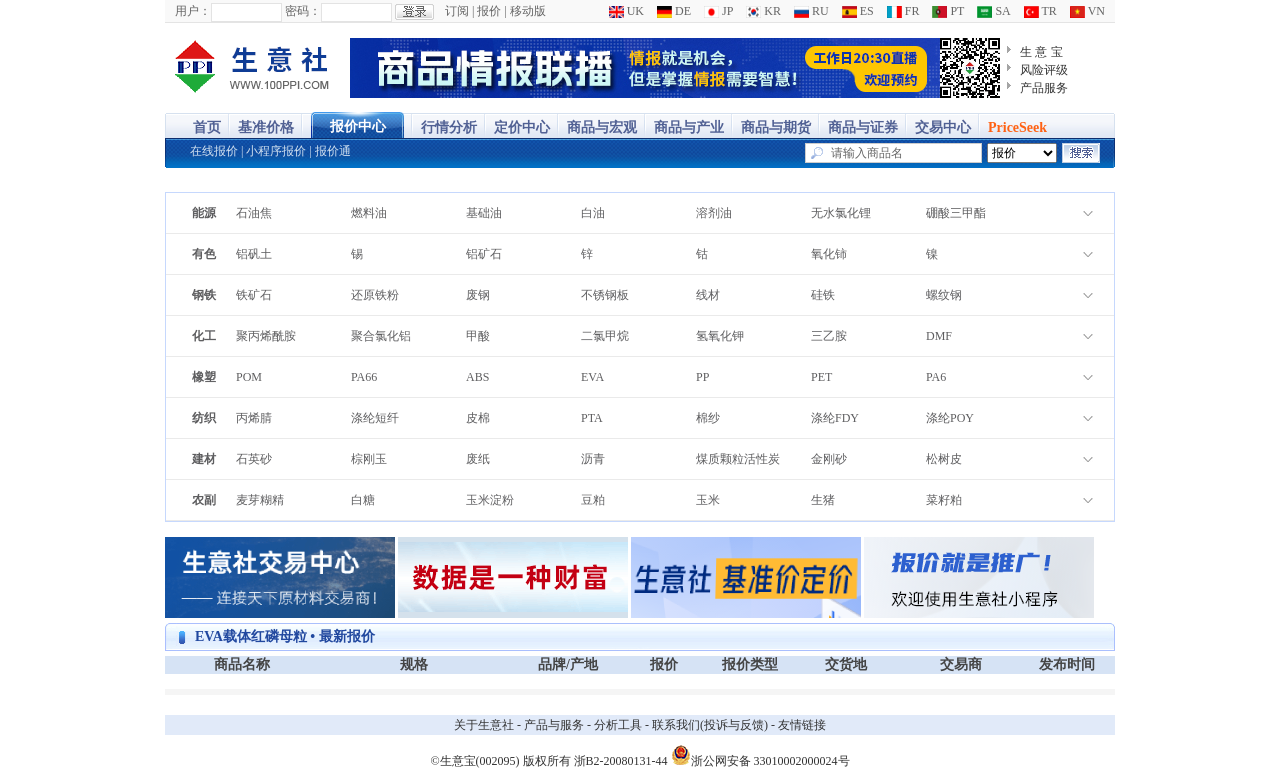  What do you see at coordinates (484, 254) in the screenshot?
I see `铝矿石` at bounding box center [484, 254].